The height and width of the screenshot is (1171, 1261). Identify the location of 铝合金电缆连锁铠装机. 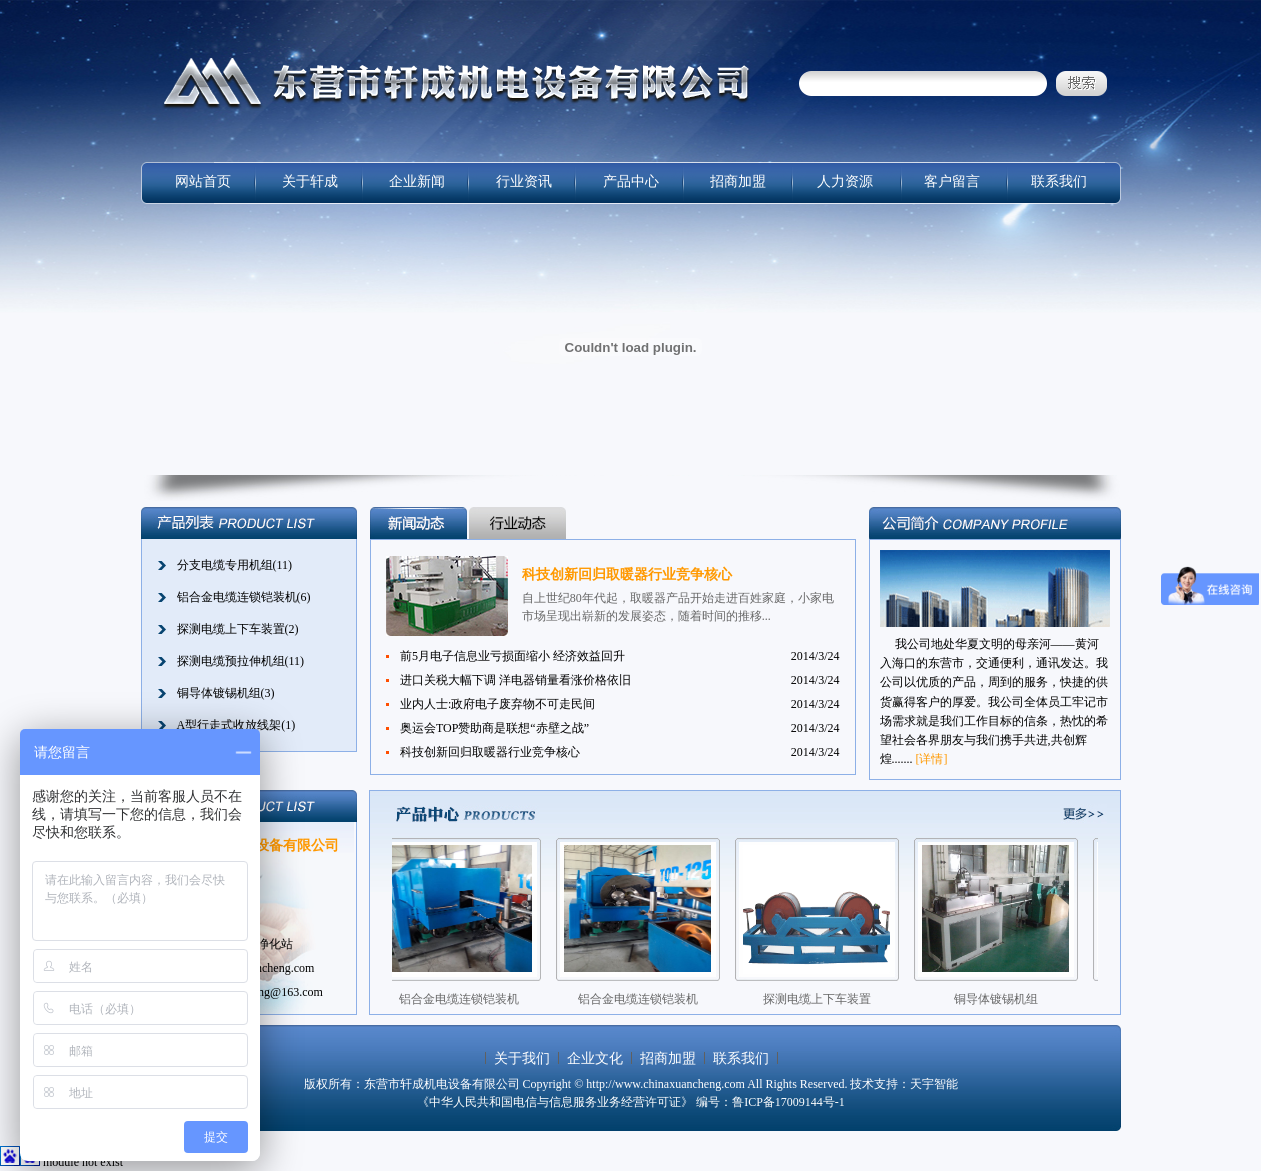
(237, 597).